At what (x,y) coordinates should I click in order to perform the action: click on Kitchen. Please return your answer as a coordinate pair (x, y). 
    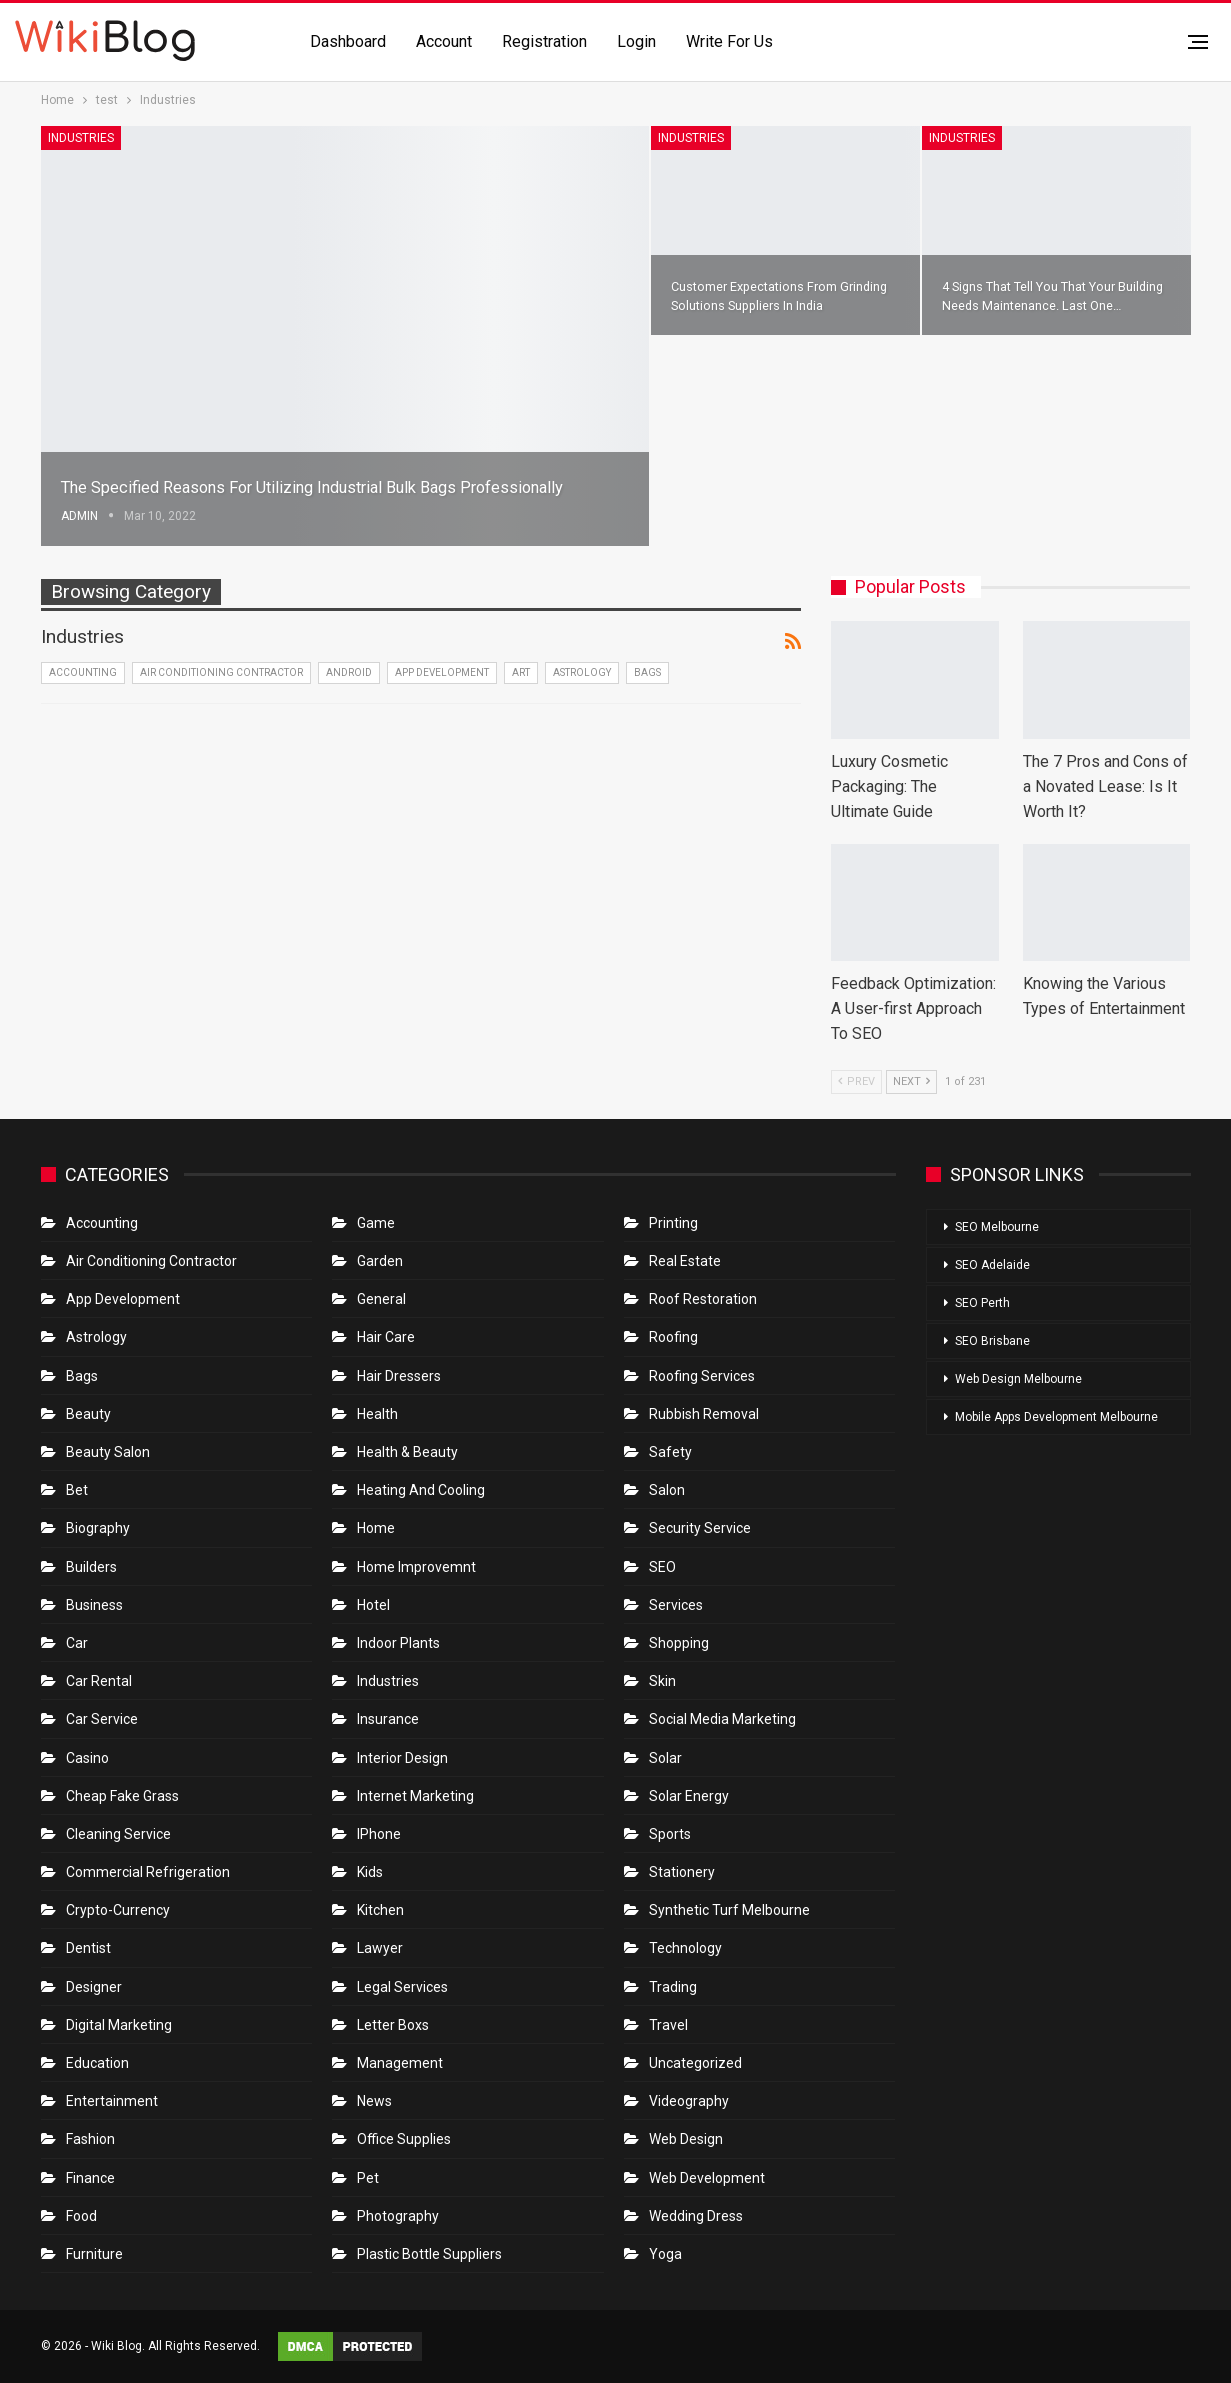
    Looking at the image, I should click on (380, 1910).